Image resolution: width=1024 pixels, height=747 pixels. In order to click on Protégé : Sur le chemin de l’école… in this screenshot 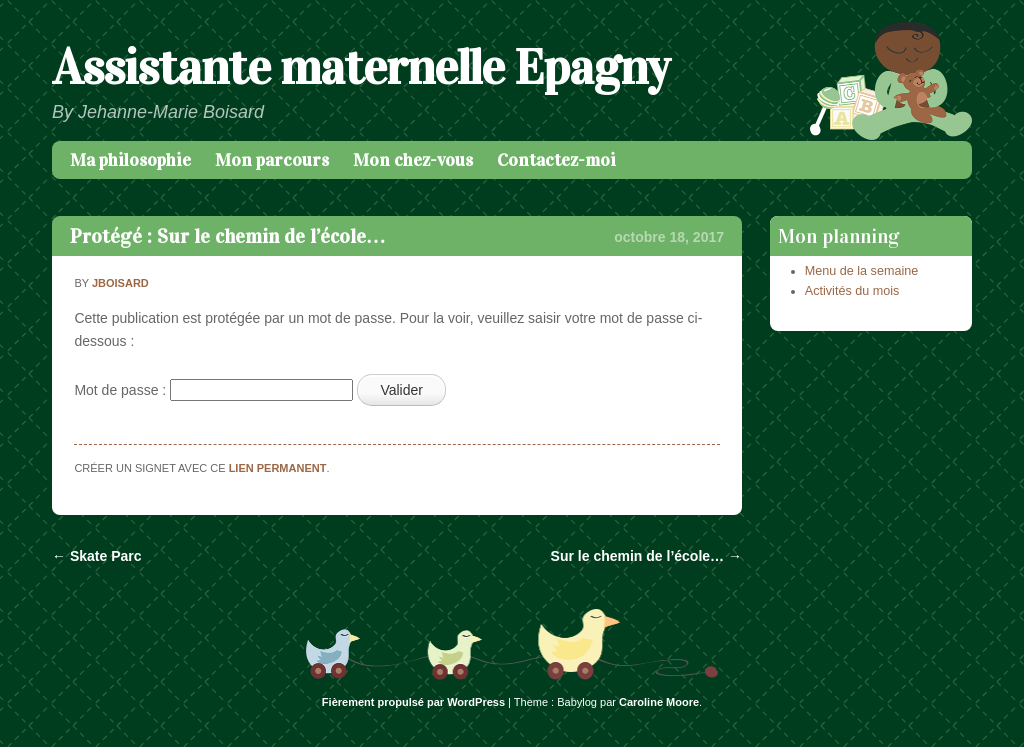, I will do `click(228, 236)`.